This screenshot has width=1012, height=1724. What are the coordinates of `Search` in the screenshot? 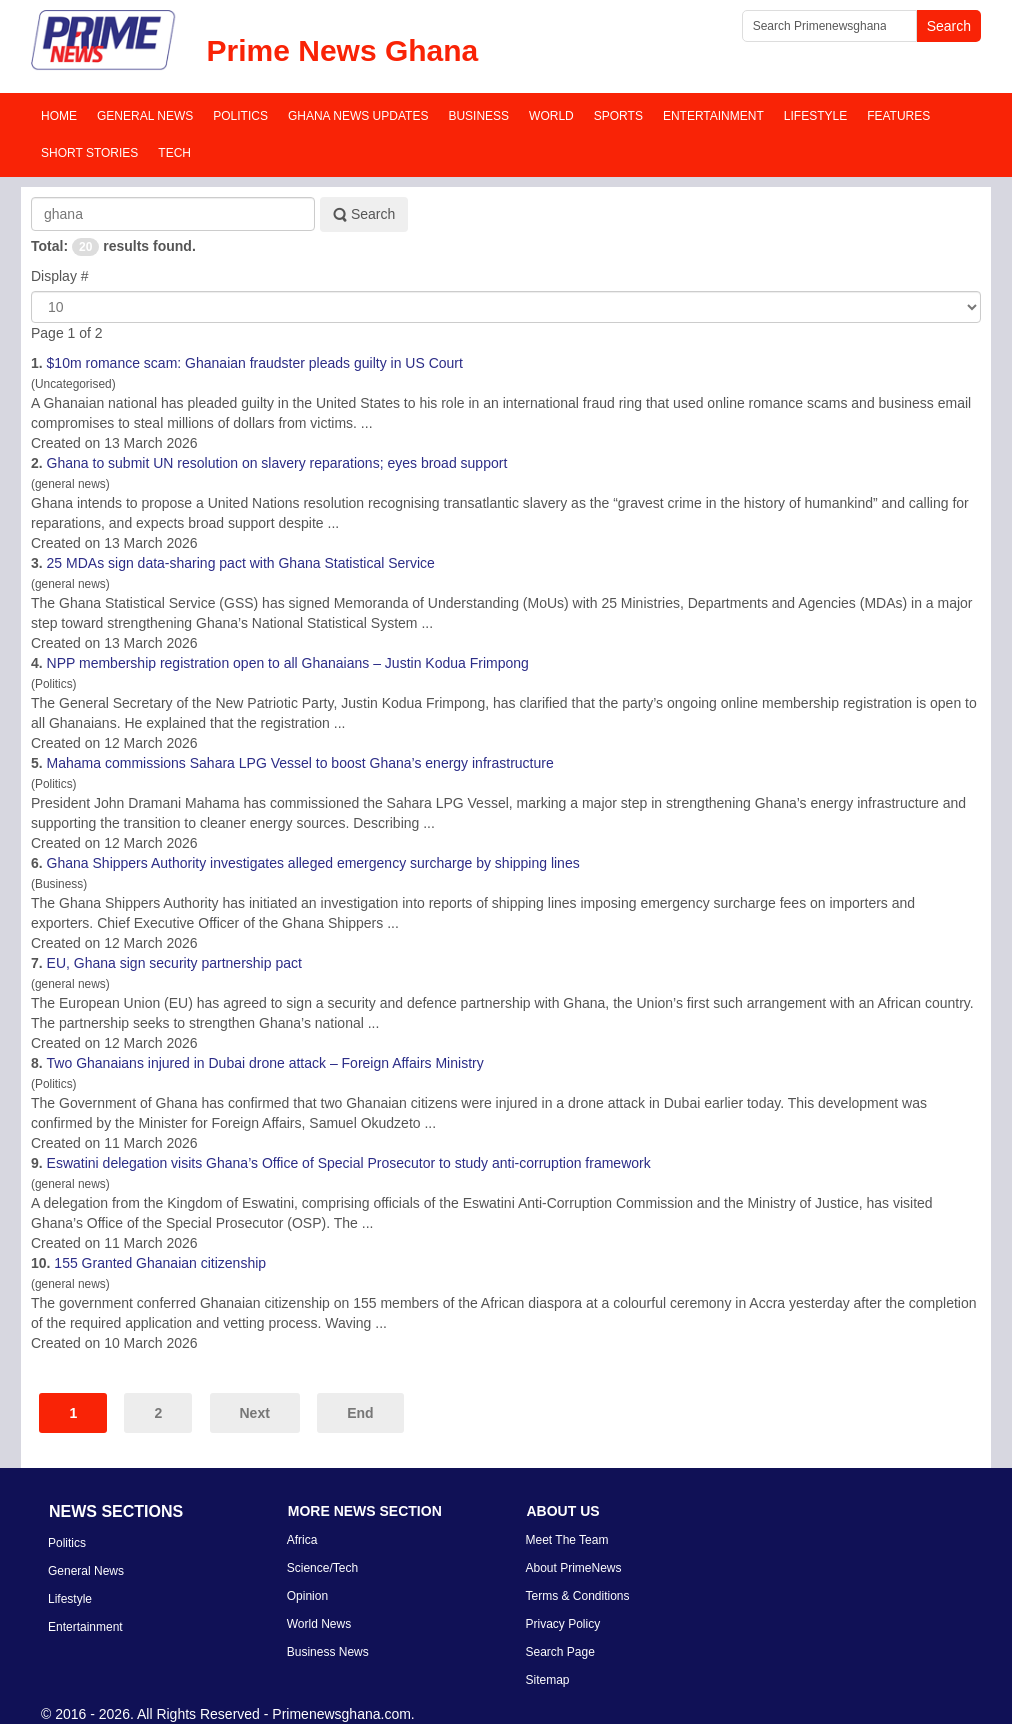 It's located at (364, 214).